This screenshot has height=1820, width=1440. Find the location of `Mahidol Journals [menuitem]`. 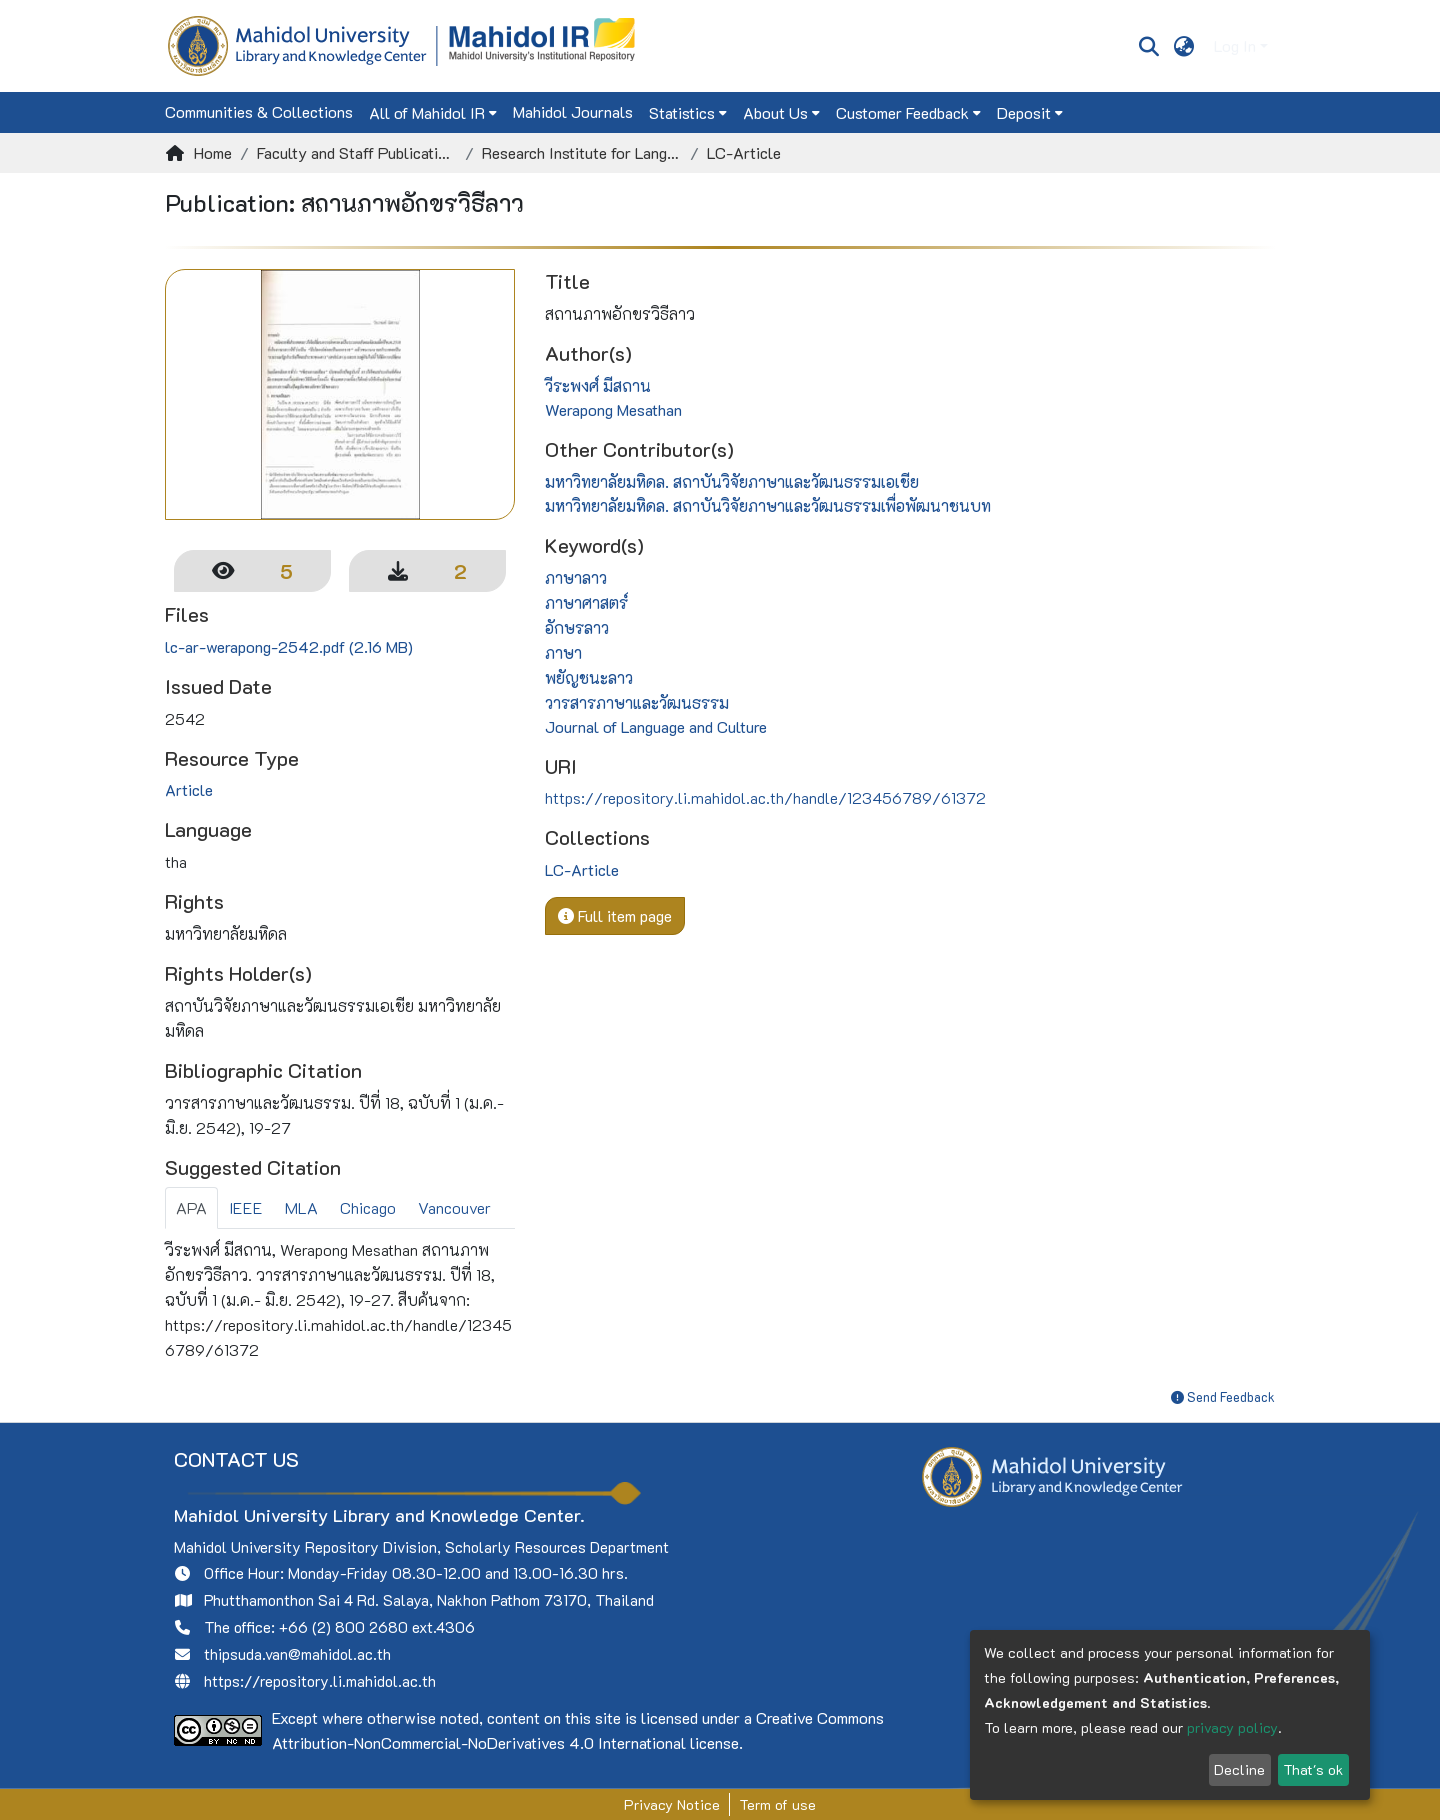

Mahidol Journals [menuitem] is located at coordinates (573, 111).